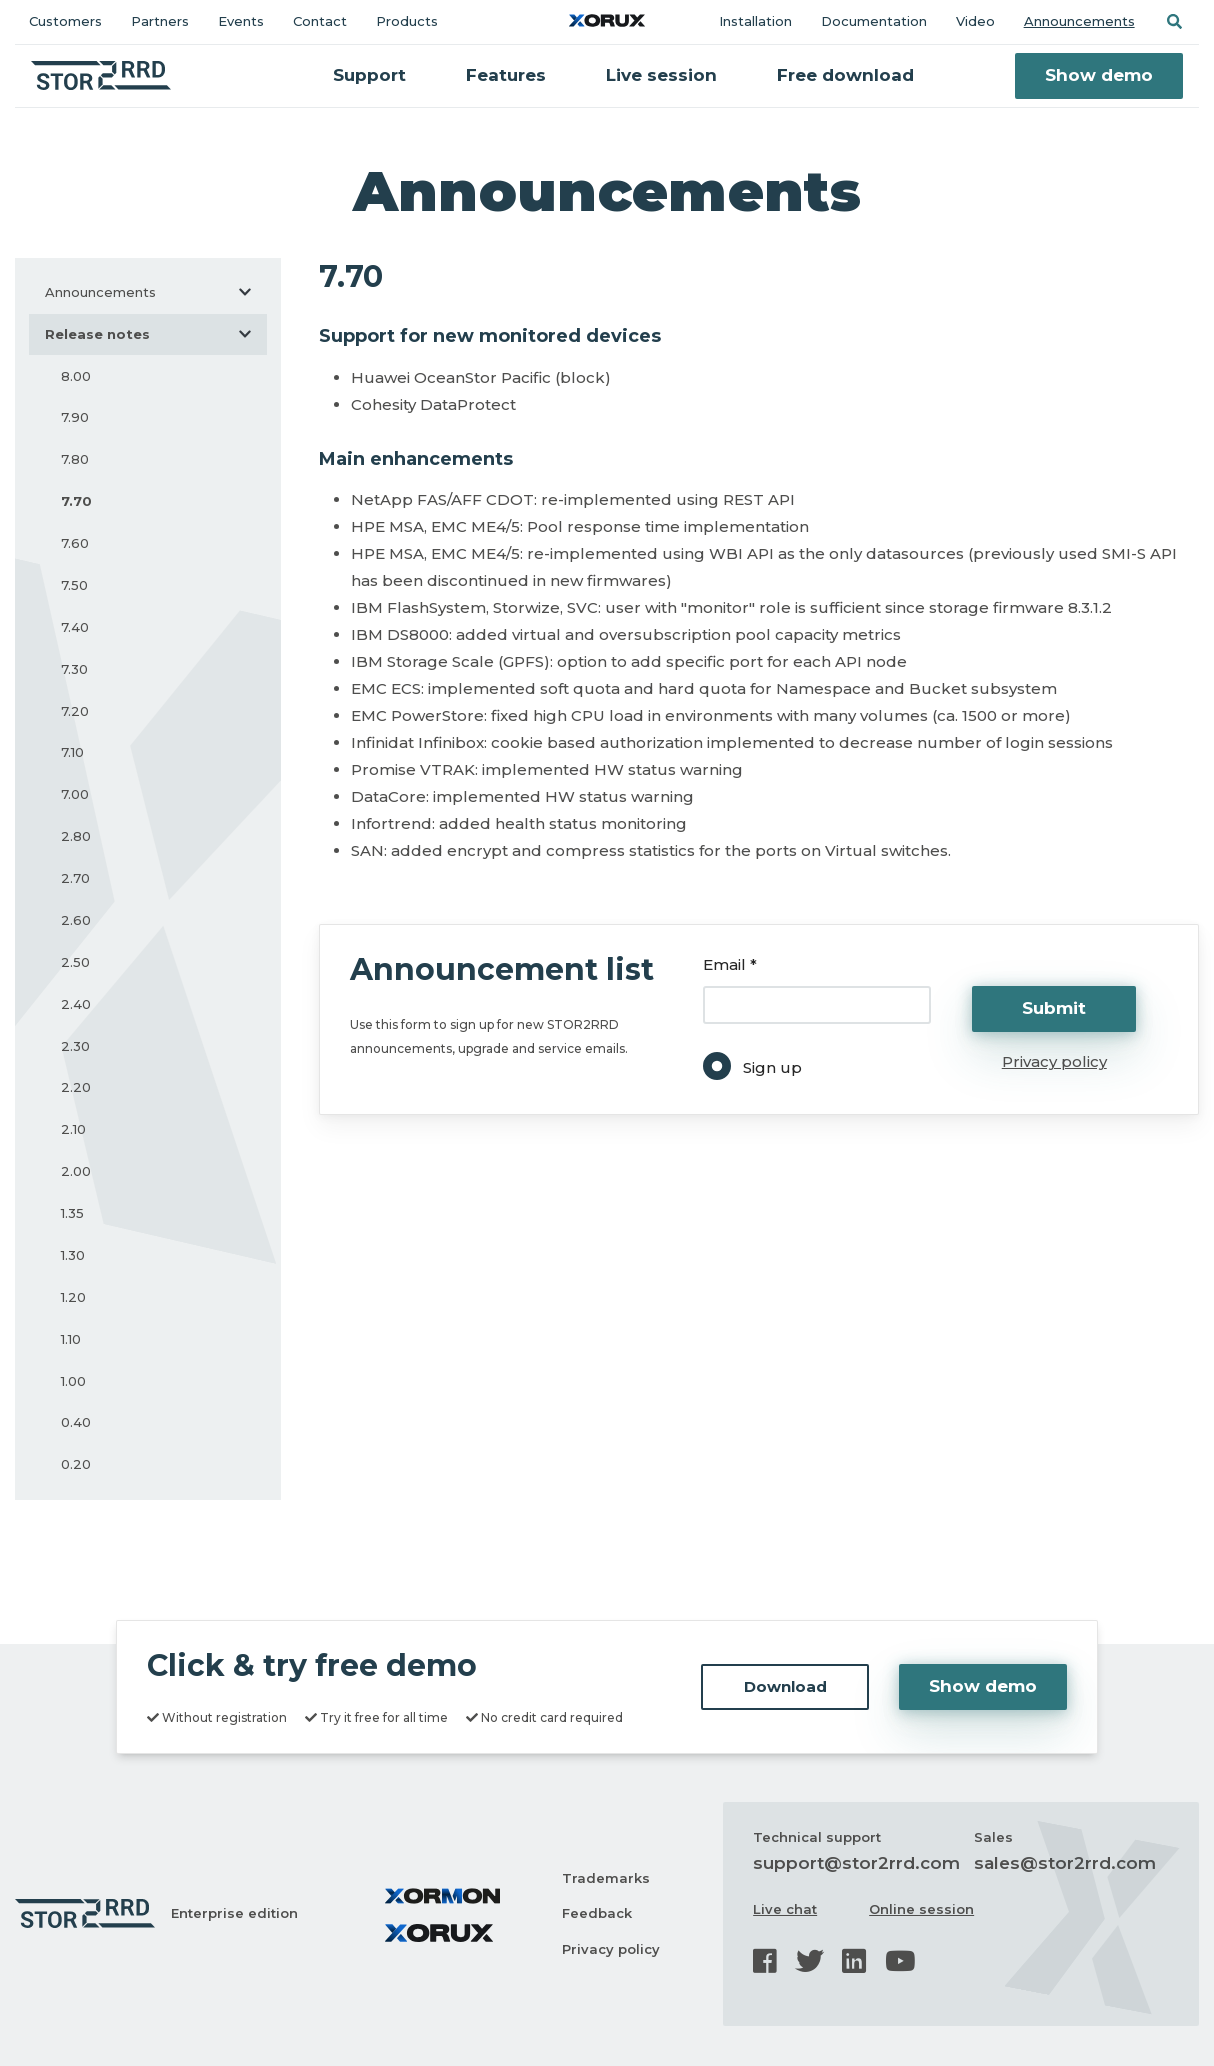 The height and width of the screenshot is (2066, 1214). I want to click on 7.80, so click(75, 459).